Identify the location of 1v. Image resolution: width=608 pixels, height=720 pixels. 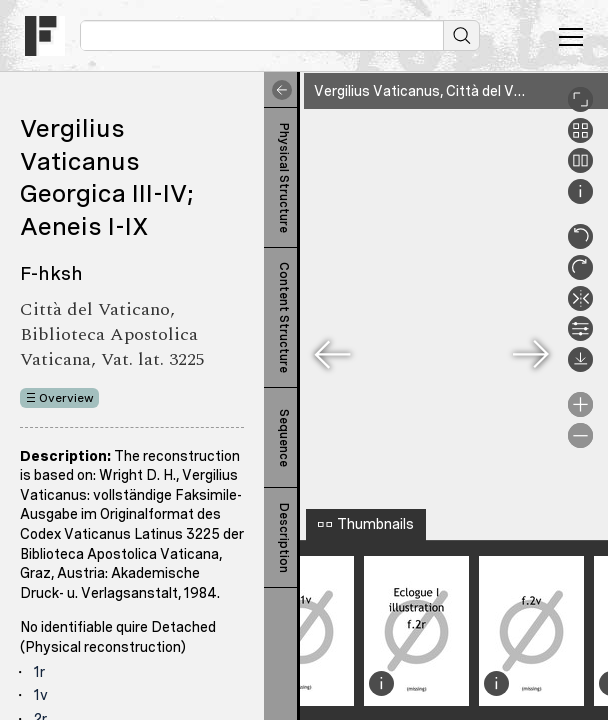
(41, 695).